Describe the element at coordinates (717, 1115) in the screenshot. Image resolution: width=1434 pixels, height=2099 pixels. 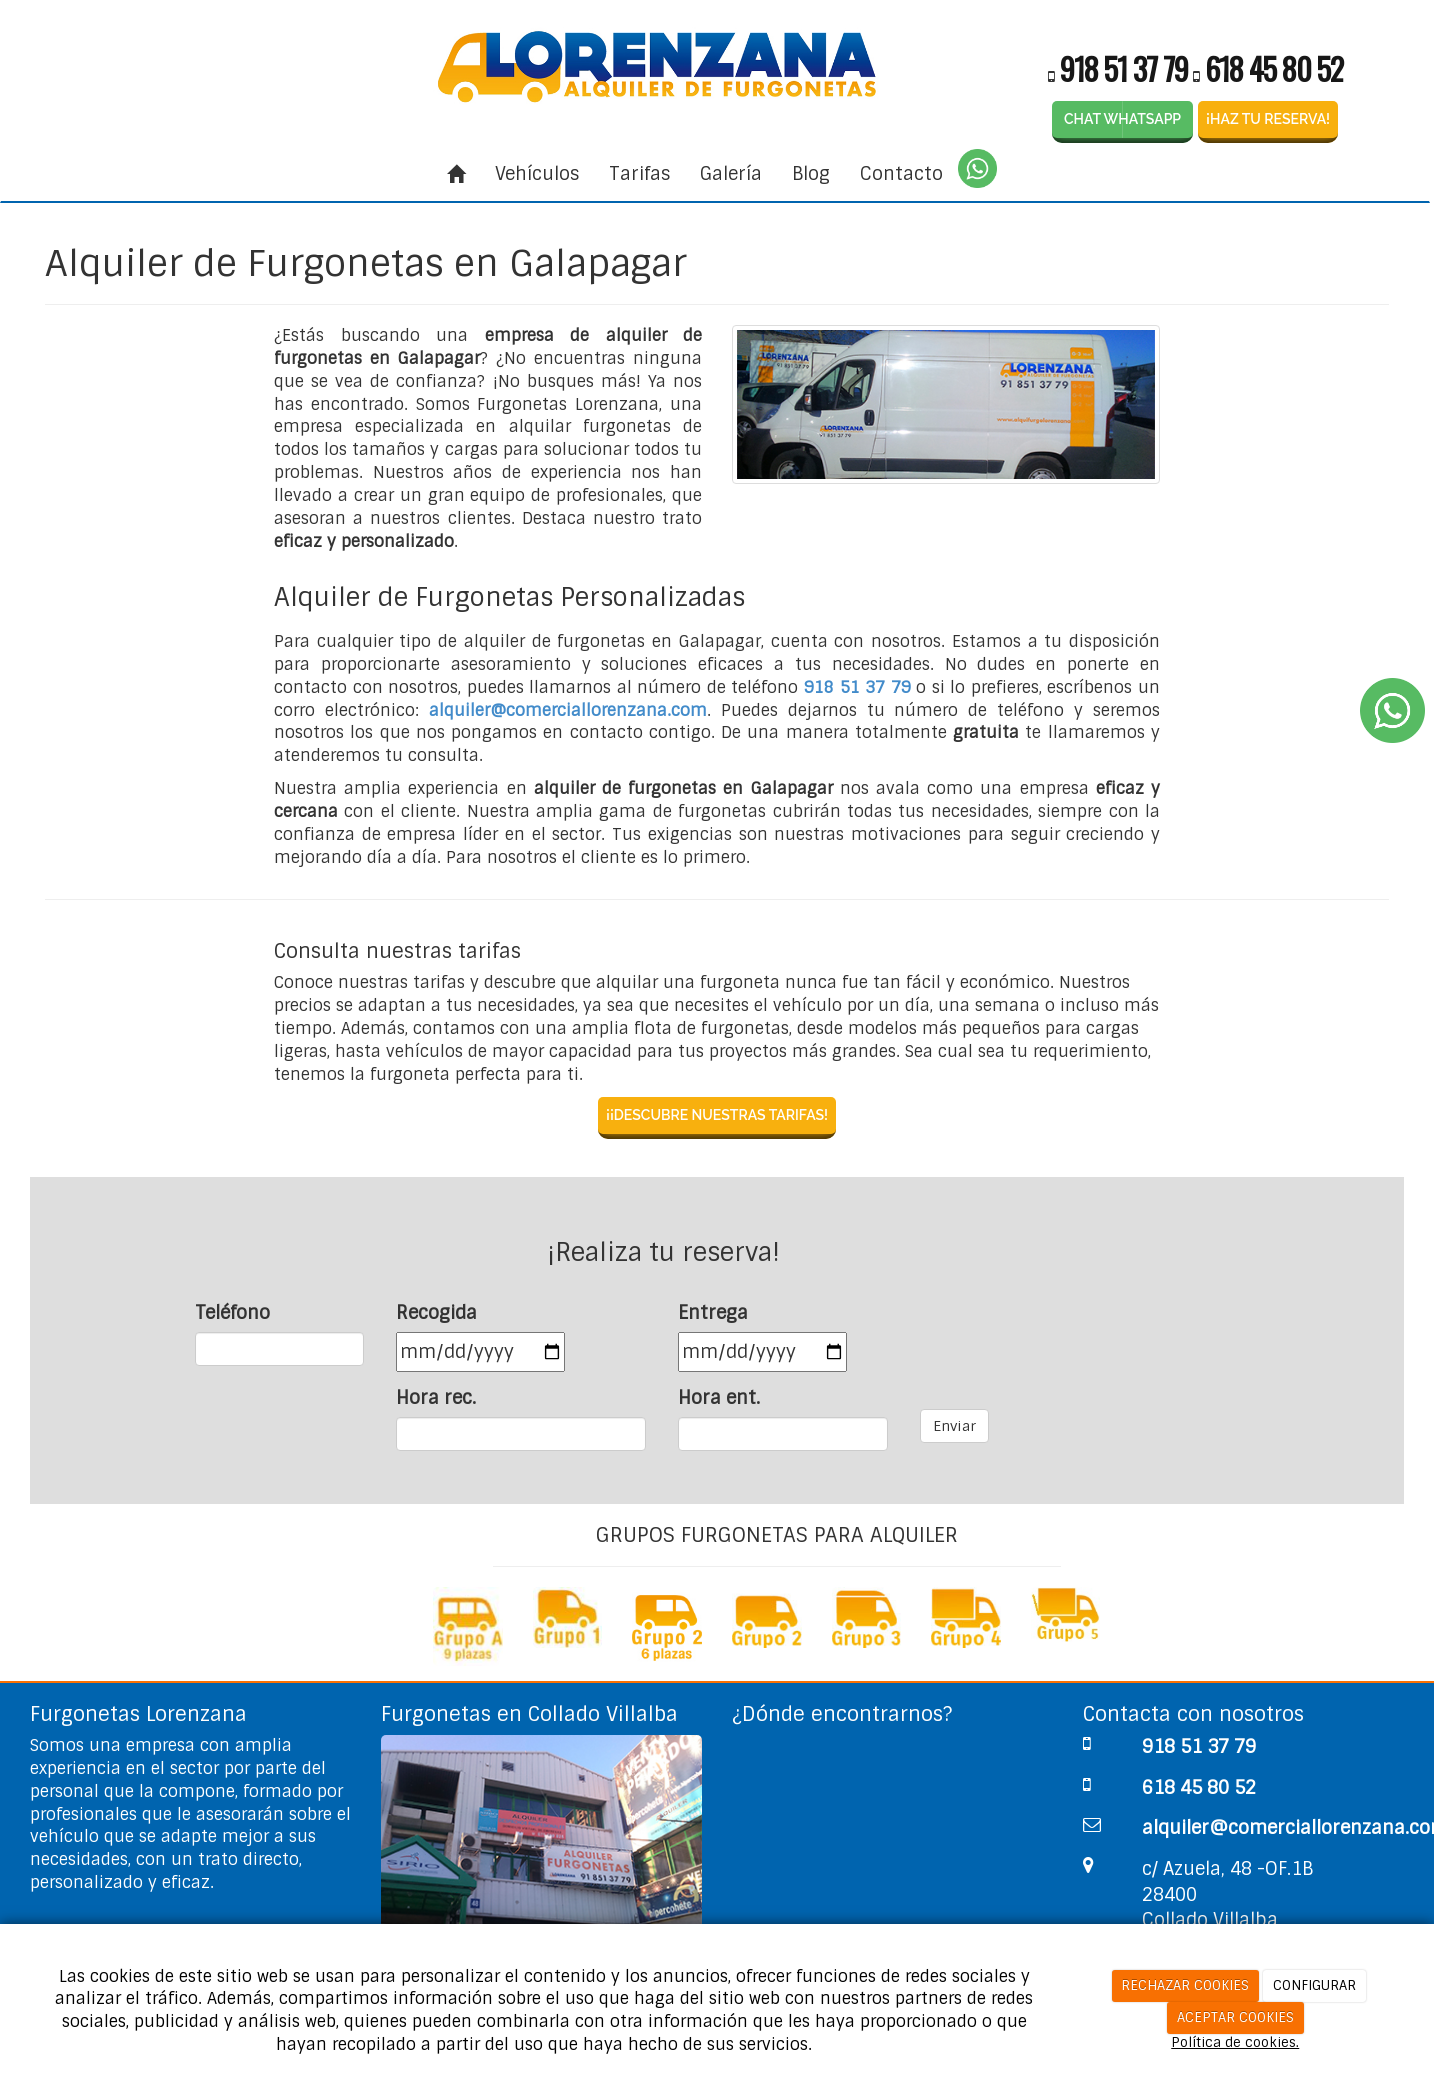
I see `¡¡DESCUBRE NUESTRAS TARIFAS!` at that location.